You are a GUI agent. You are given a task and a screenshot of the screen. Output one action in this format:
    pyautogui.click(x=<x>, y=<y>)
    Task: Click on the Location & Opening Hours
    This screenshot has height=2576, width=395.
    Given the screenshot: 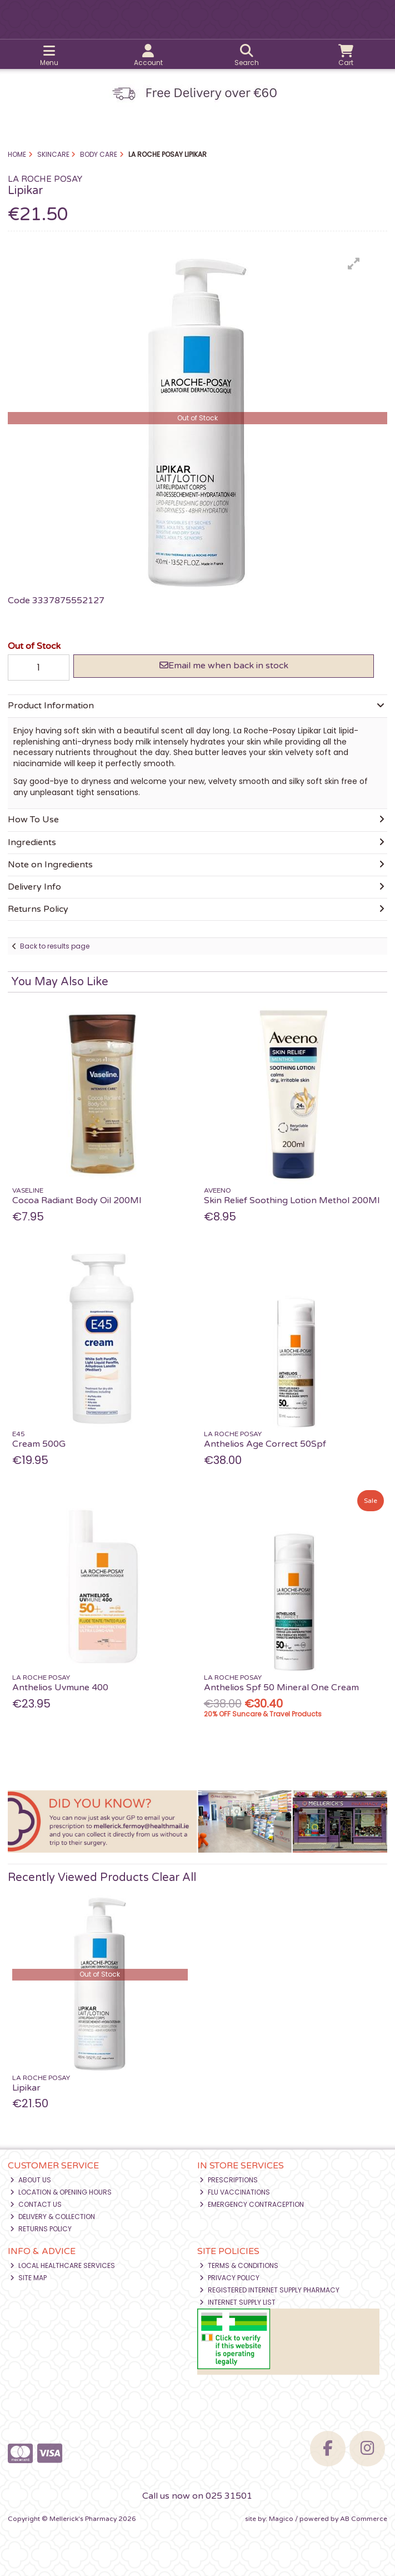 What is the action you would take?
    pyautogui.click(x=61, y=2192)
    